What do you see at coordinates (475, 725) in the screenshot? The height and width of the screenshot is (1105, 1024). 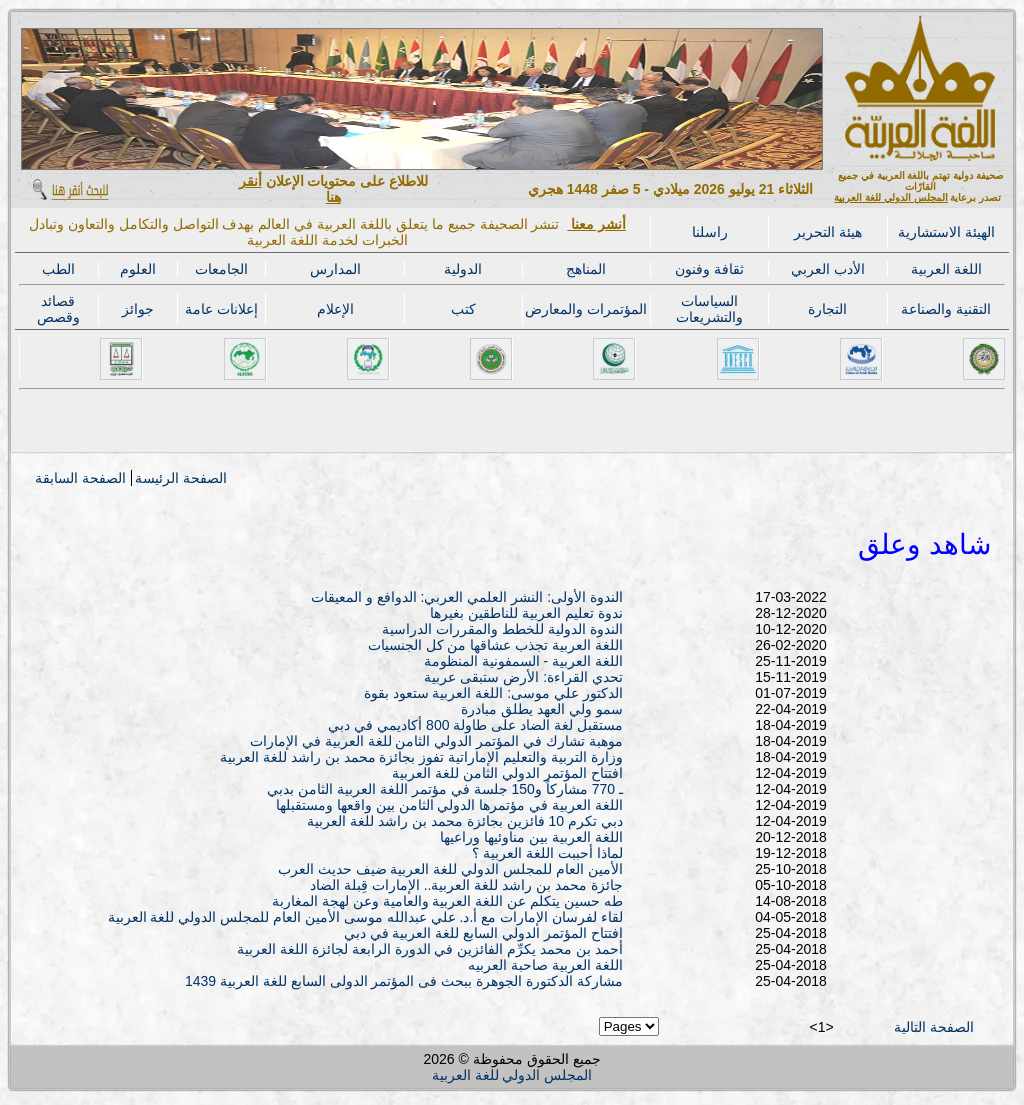 I see `مستقبل لغة الضاد على طاولة 800 أكاديمي في دبي` at bounding box center [475, 725].